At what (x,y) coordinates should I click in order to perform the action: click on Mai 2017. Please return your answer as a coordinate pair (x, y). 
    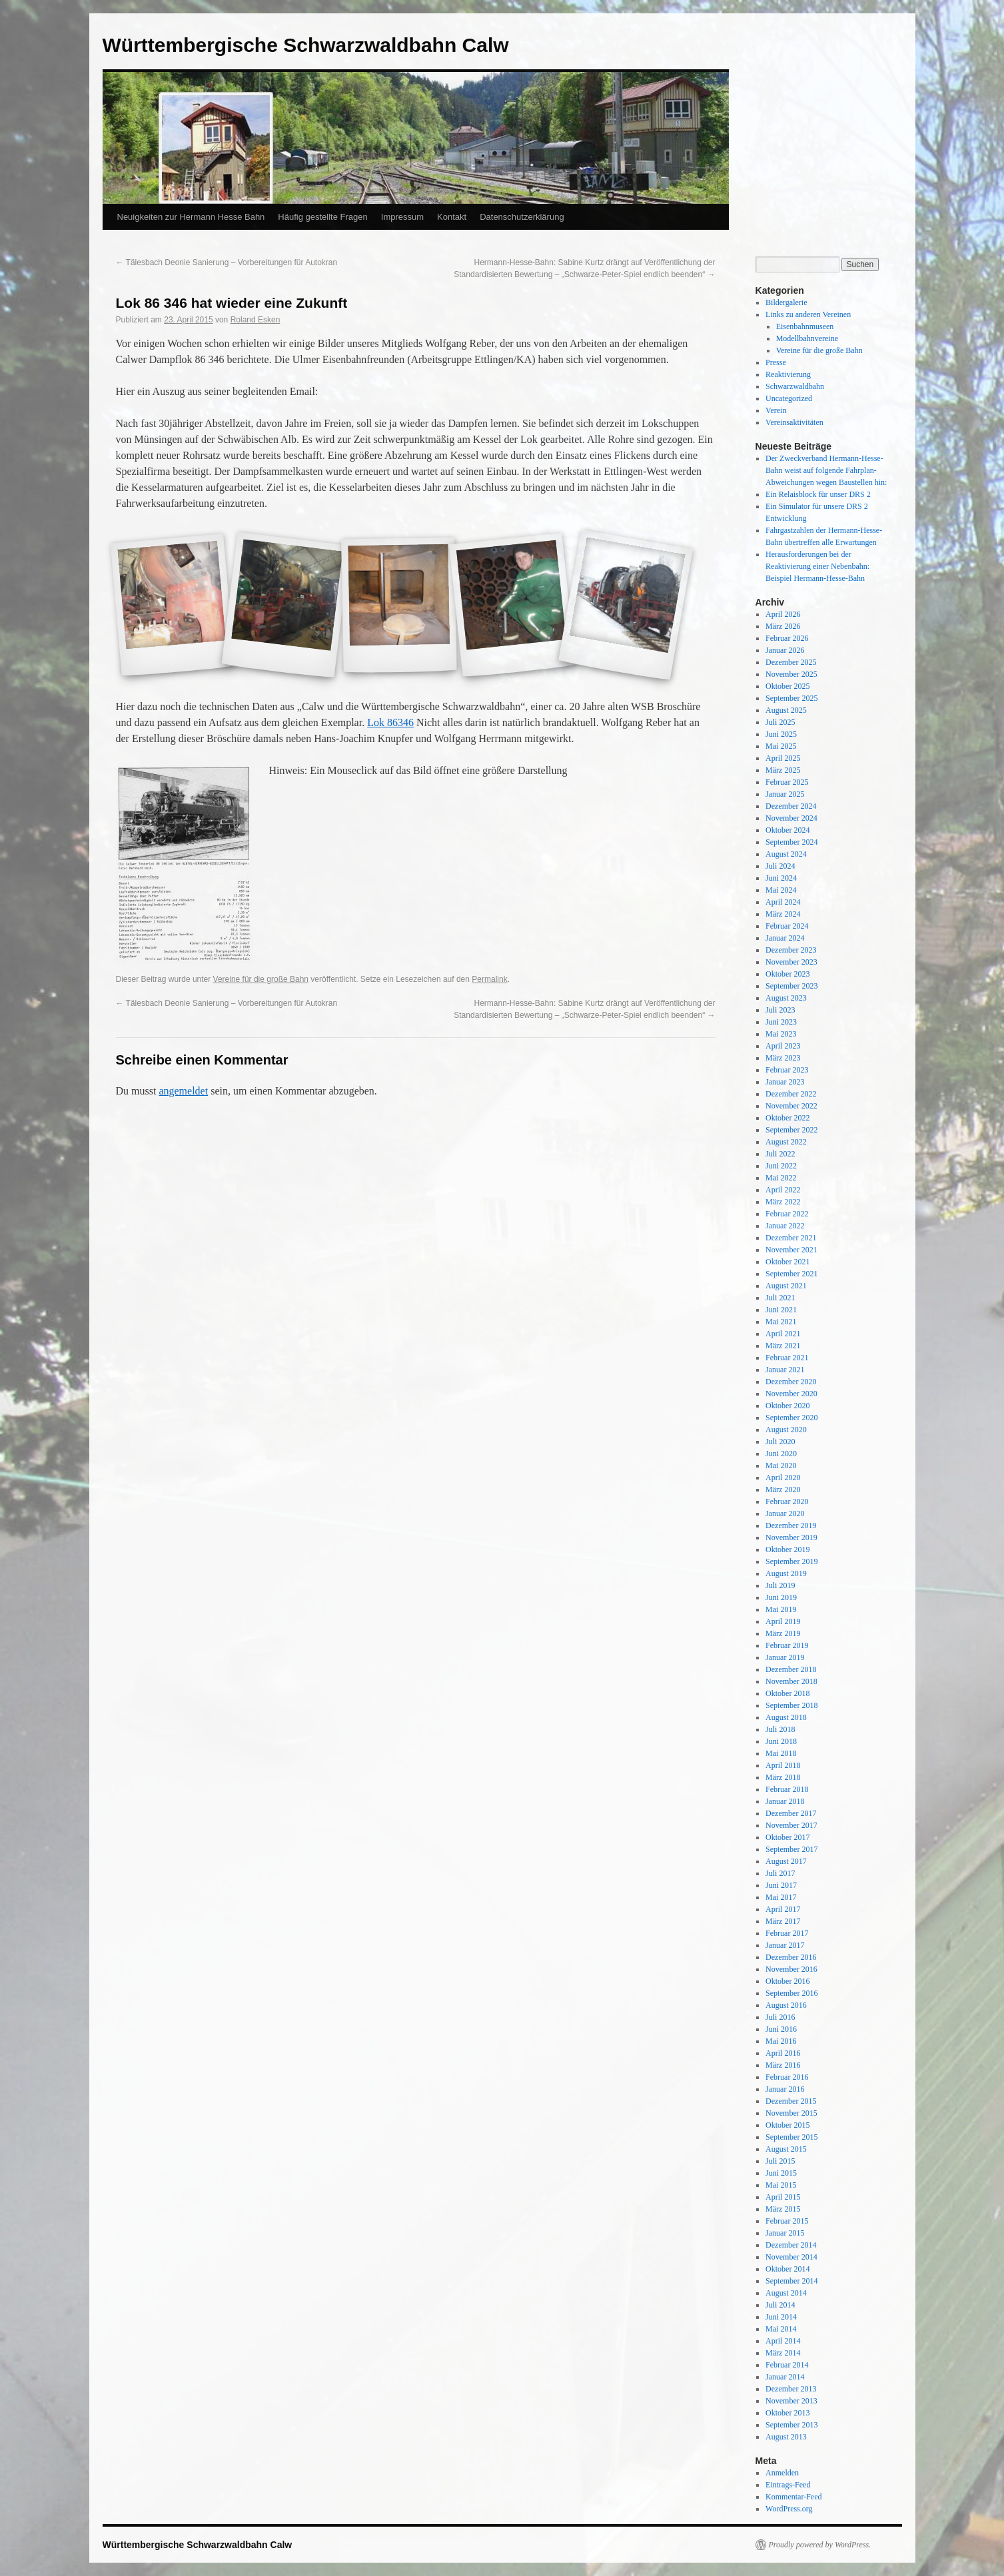
    Looking at the image, I should click on (780, 1897).